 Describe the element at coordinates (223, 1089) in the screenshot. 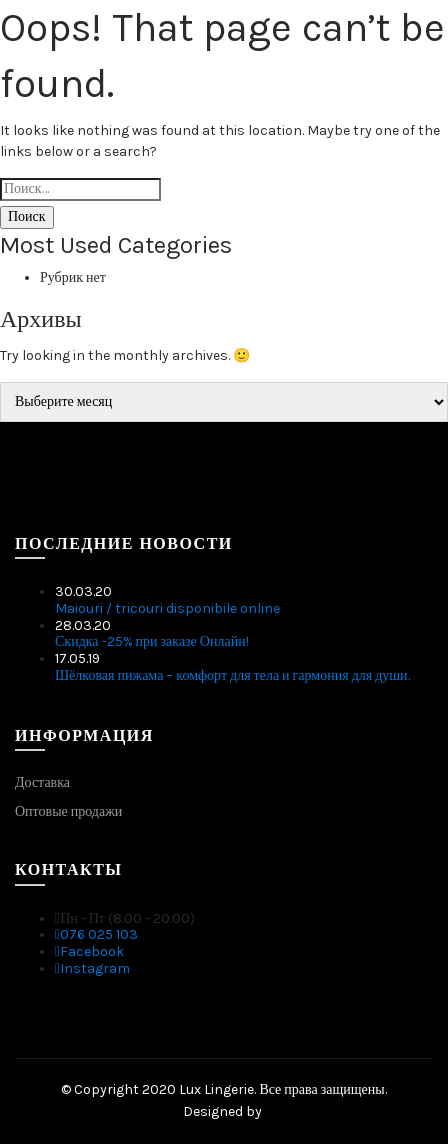

I see `© Copyright 2020 Lux Lingerie. Все права защищены.` at that location.